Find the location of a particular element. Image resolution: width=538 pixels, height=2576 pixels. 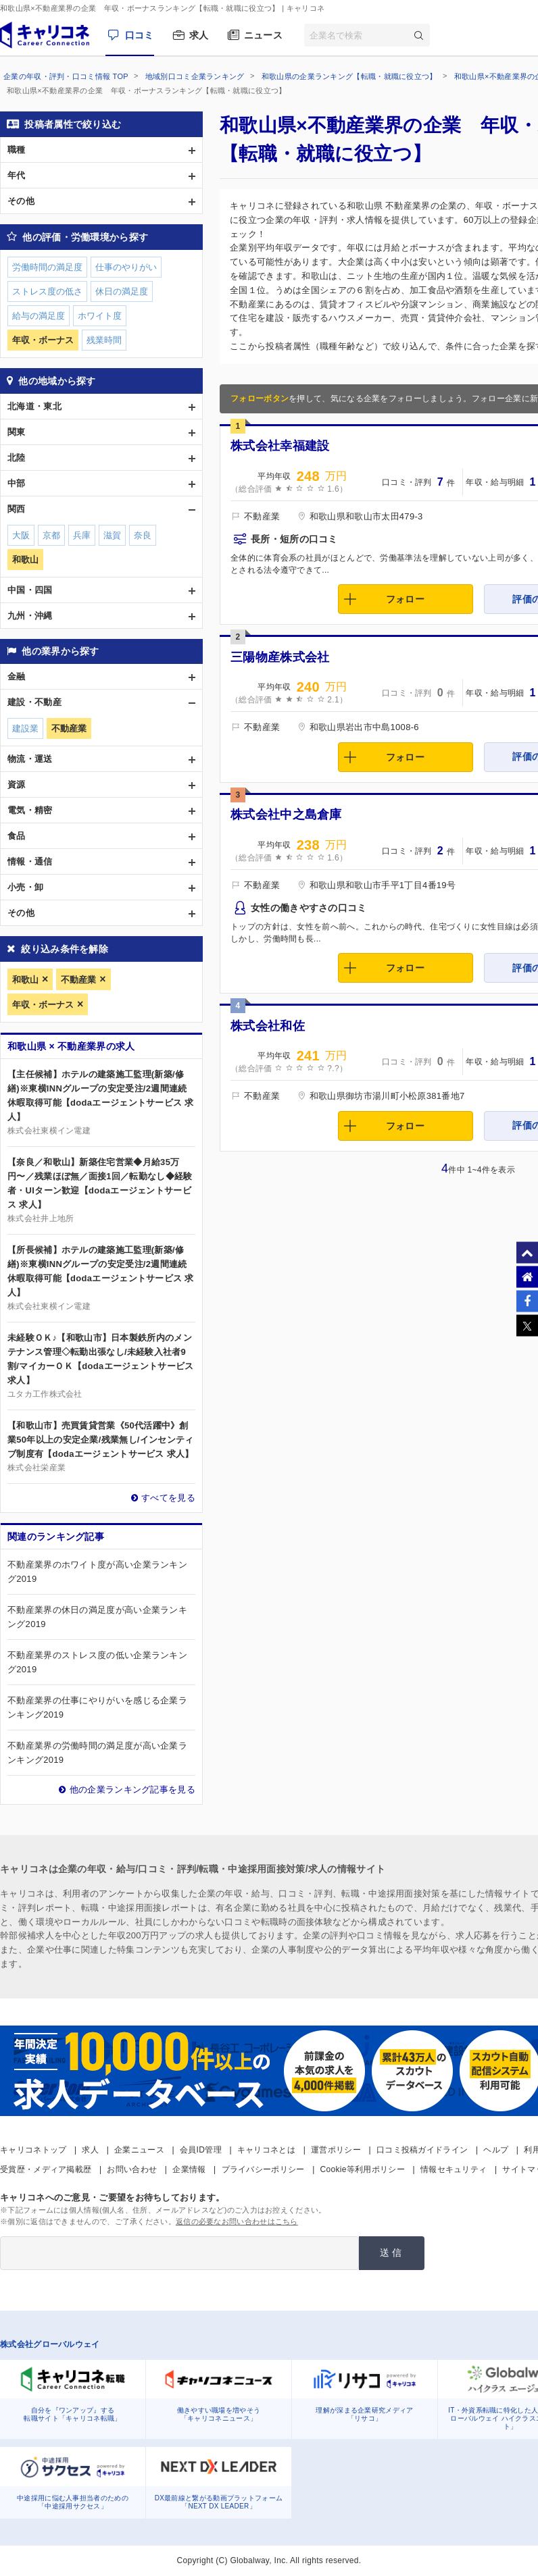

休日の満足度 is located at coordinates (121, 291).